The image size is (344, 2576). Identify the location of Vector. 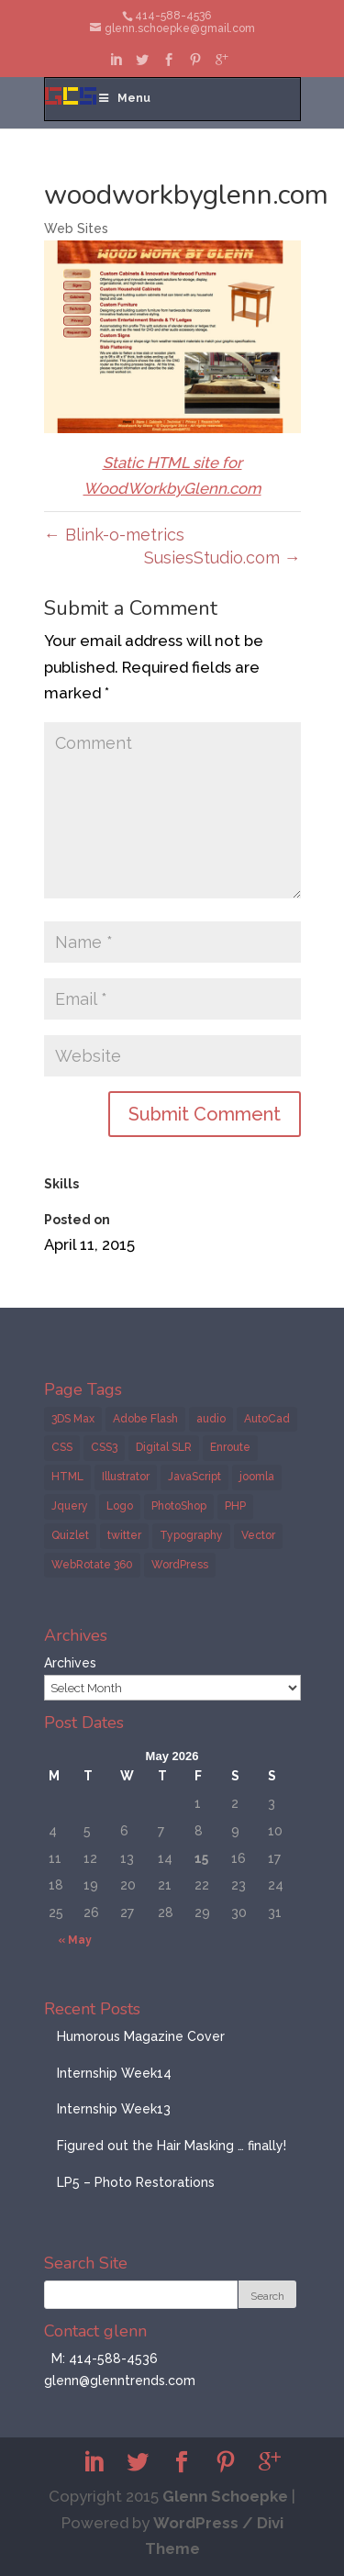
(258, 1535).